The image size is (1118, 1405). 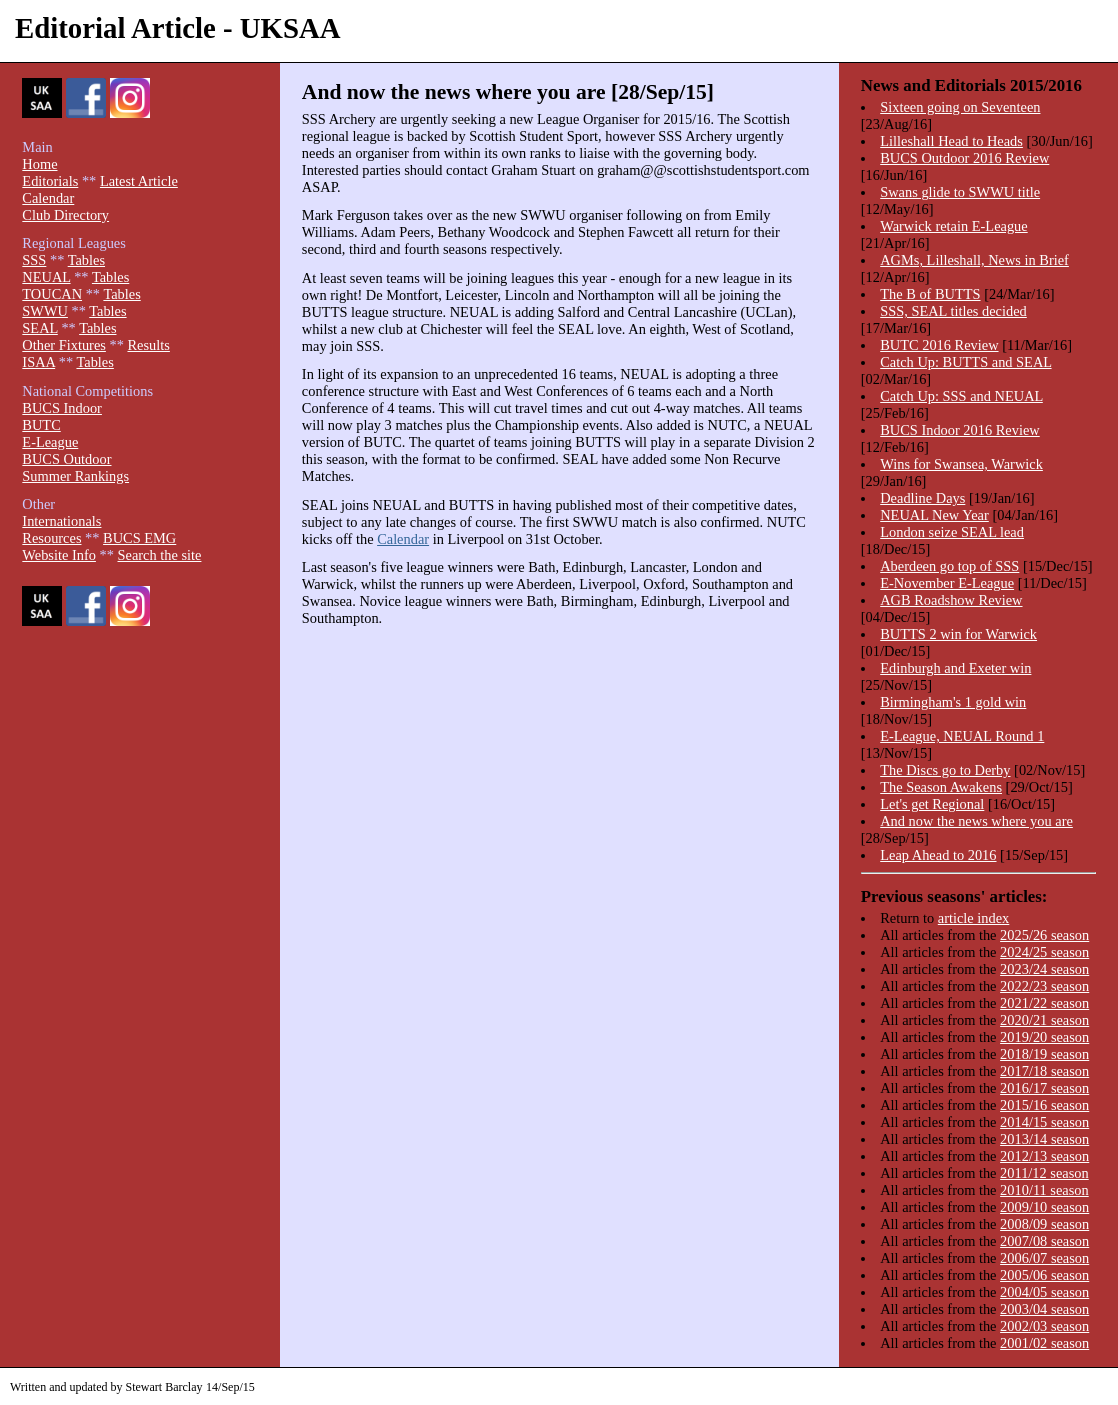 What do you see at coordinates (941, 787) in the screenshot?
I see `The Season Awakens` at bounding box center [941, 787].